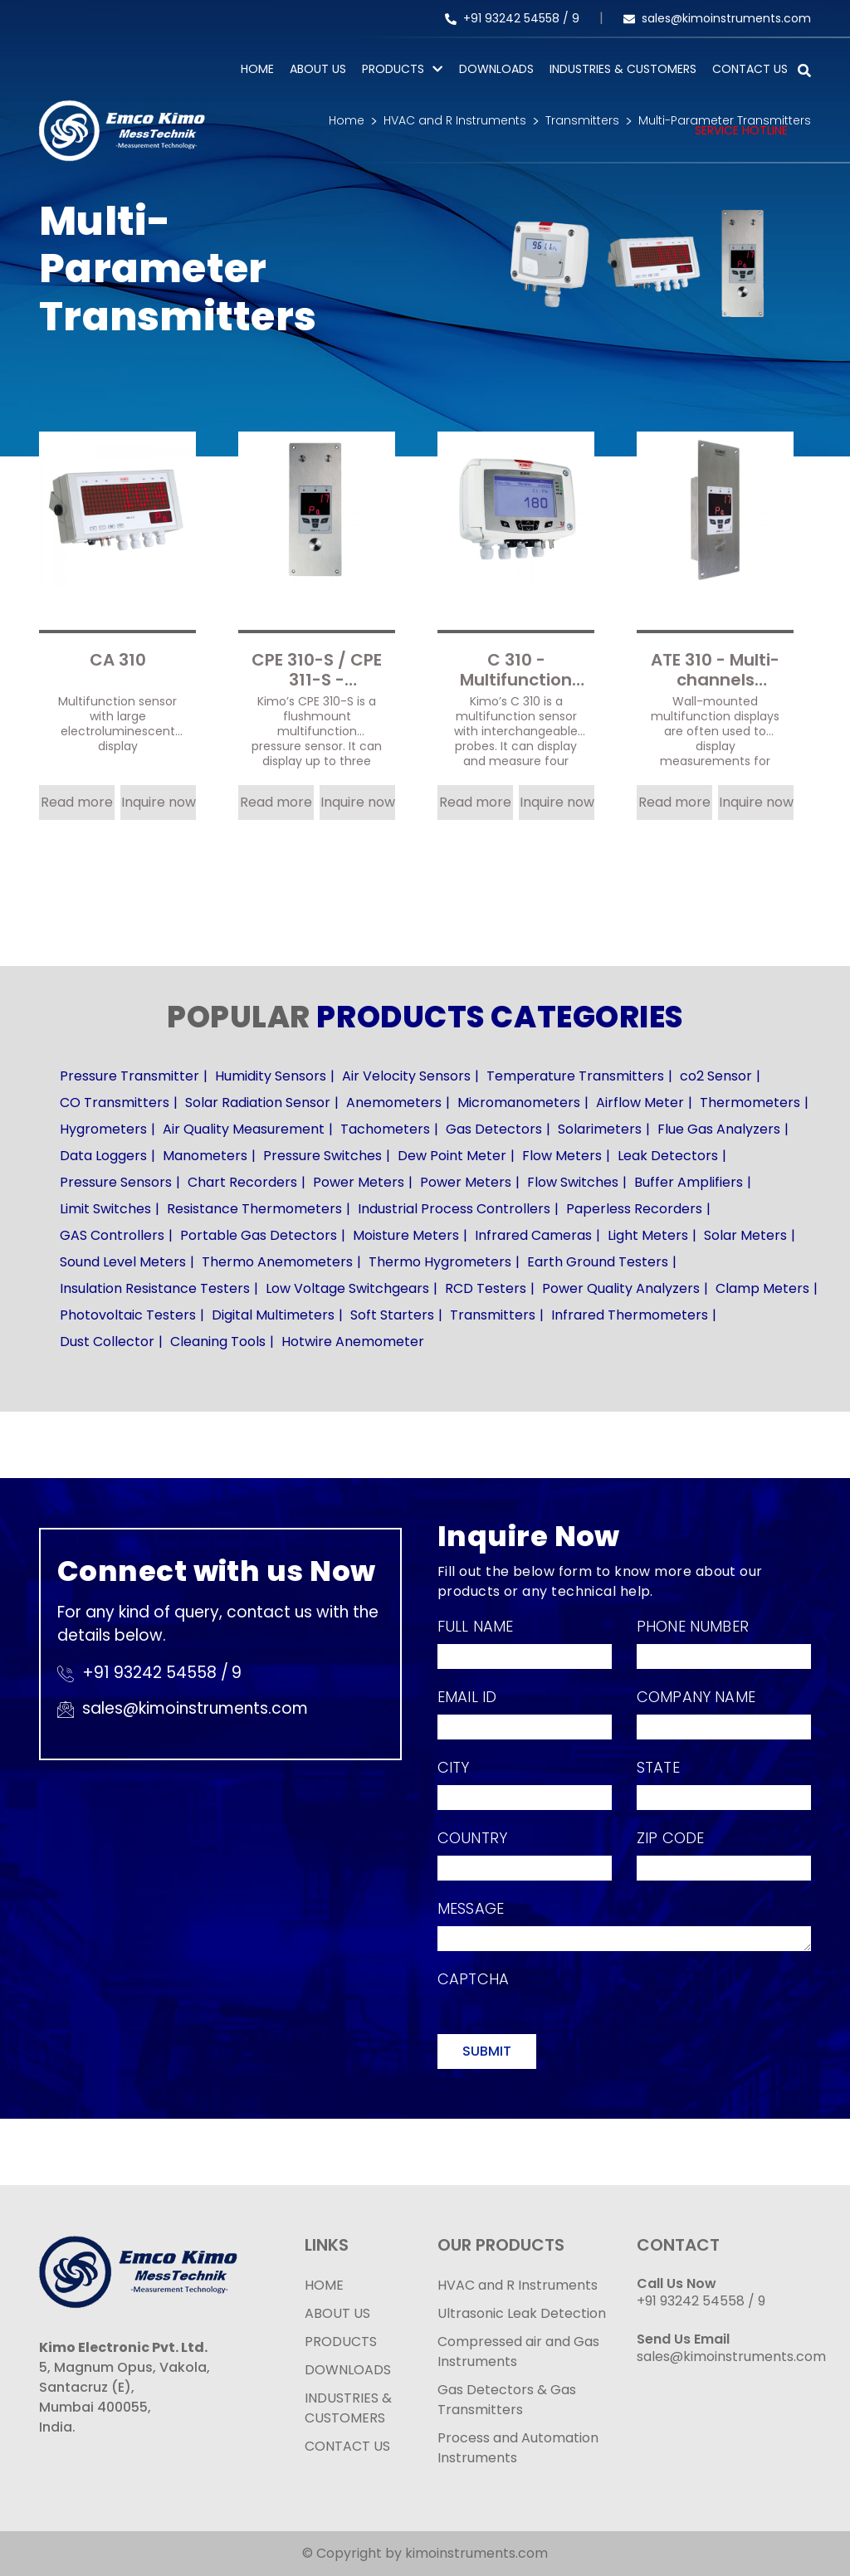  What do you see at coordinates (640, 1102) in the screenshot?
I see `Airflow Meter` at bounding box center [640, 1102].